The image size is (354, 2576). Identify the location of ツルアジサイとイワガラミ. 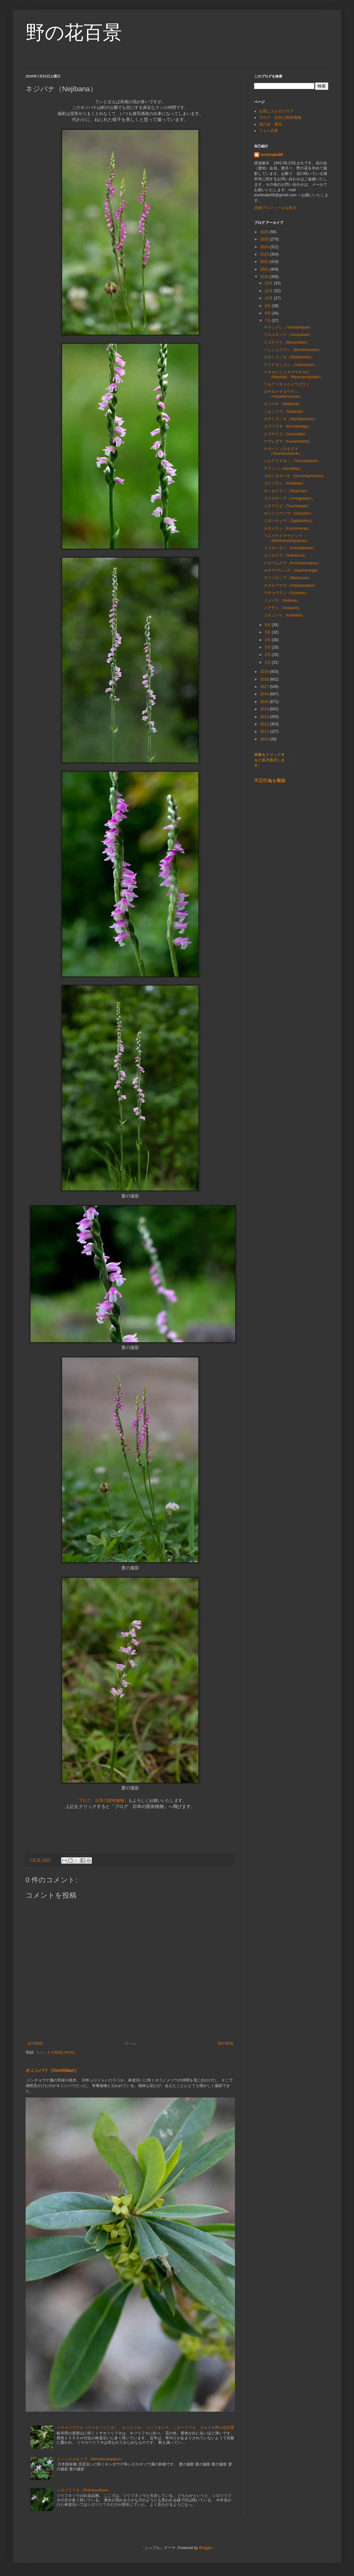
(287, 384).